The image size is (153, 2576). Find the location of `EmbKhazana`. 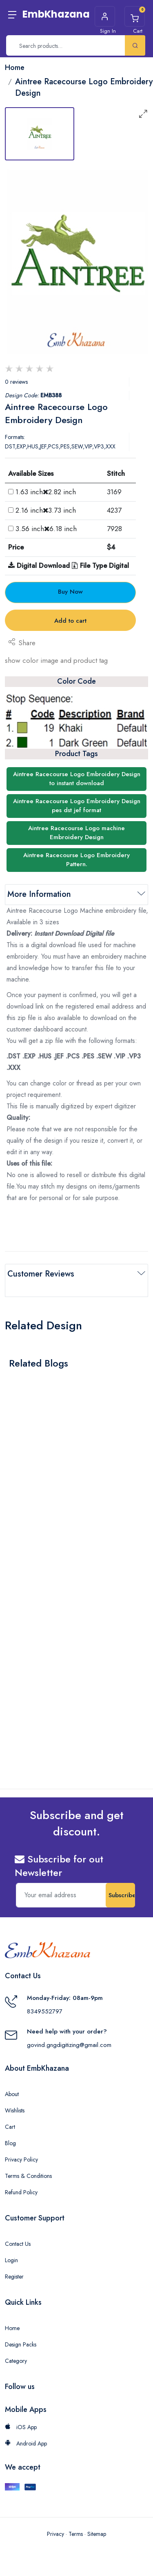

EmbKhazana is located at coordinates (56, 14).